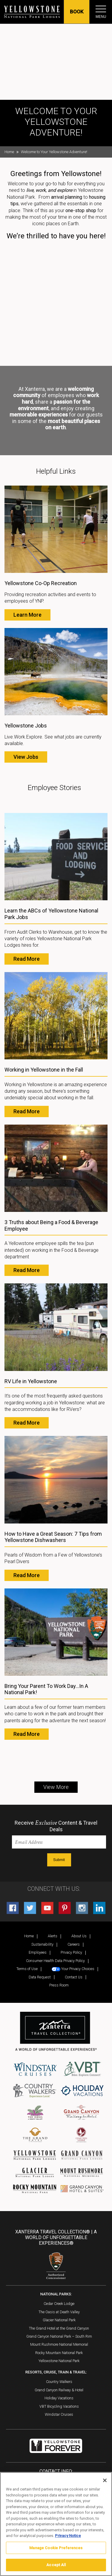 The height and width of the screenshot is (2576, 112). I want to click on Data Request, so click(40, 1977).